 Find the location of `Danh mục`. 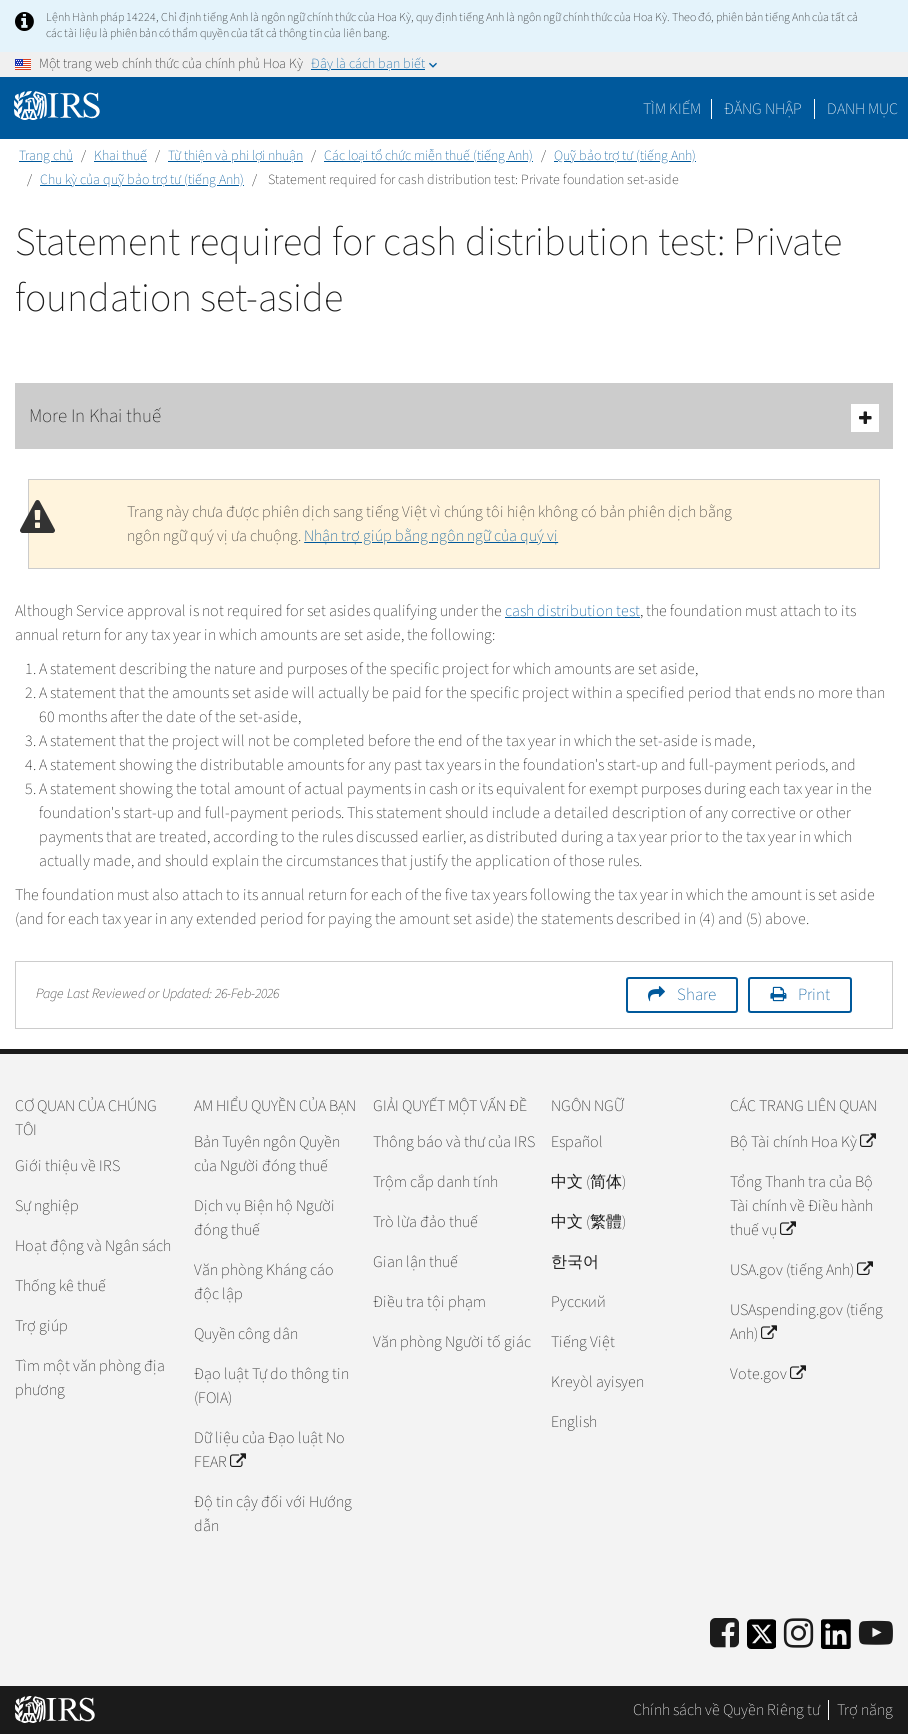

Danh mục is located at coordinates (862, 109).